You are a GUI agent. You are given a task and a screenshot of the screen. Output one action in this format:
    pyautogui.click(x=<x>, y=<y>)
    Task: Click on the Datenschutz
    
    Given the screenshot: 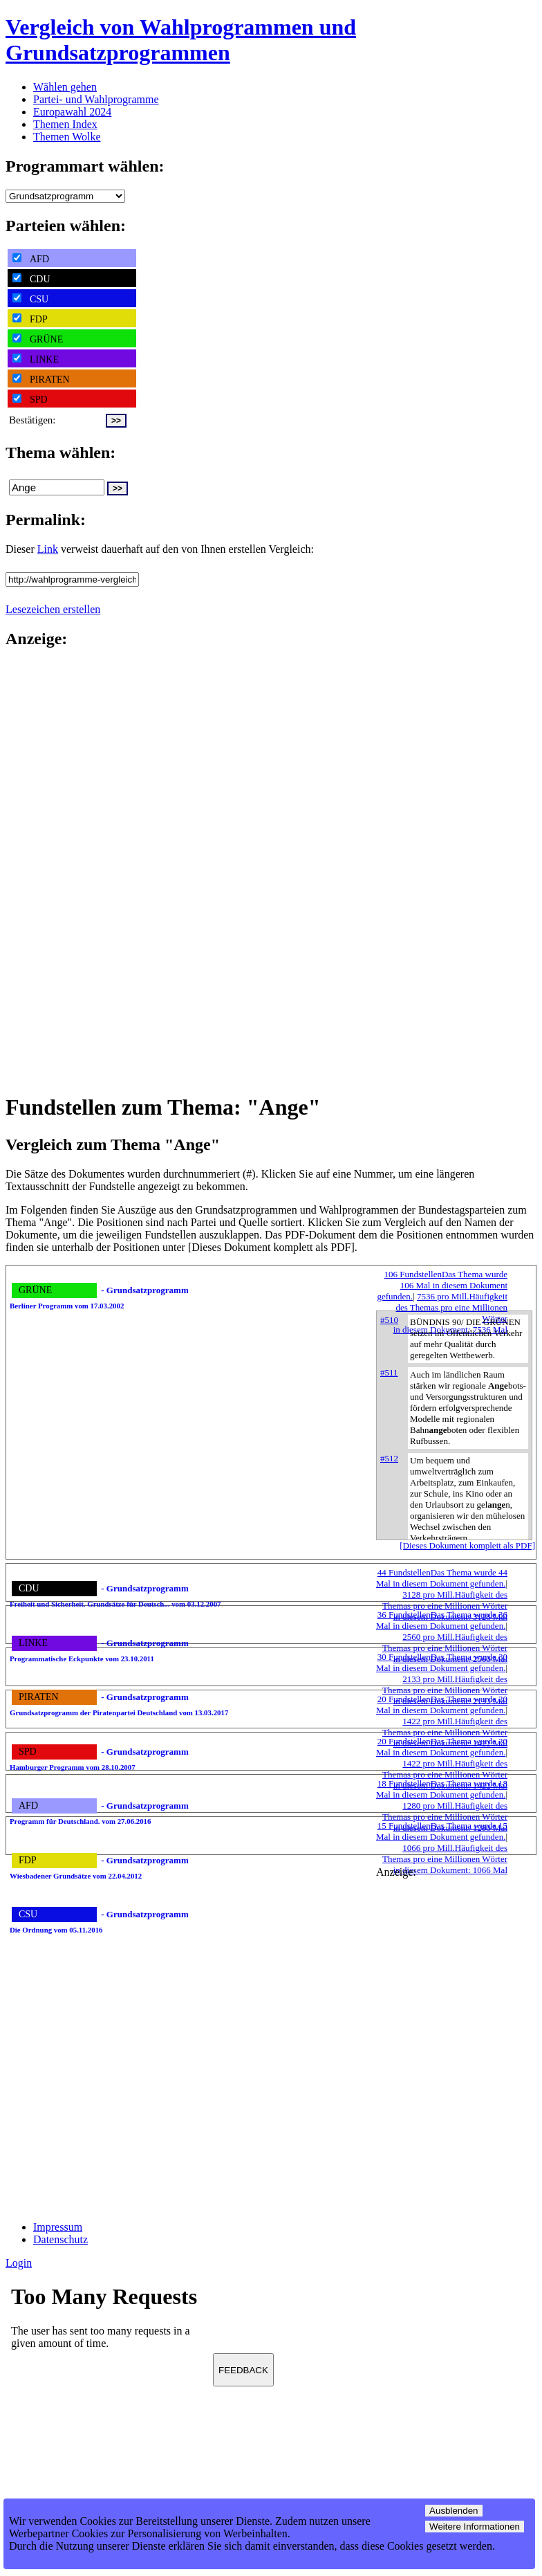 What is the action you would take?
    pyautogui.click(x=60, y=2239)
    